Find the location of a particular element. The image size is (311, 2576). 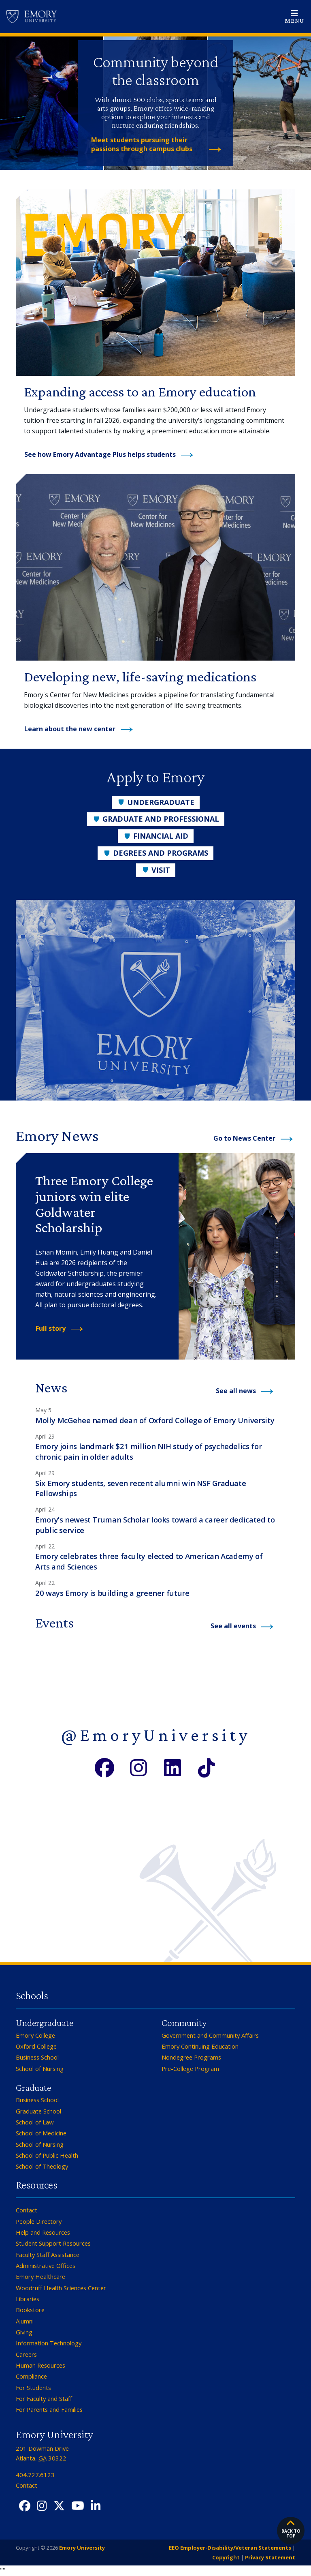

School of Law is located at coordinates (35, 2122).